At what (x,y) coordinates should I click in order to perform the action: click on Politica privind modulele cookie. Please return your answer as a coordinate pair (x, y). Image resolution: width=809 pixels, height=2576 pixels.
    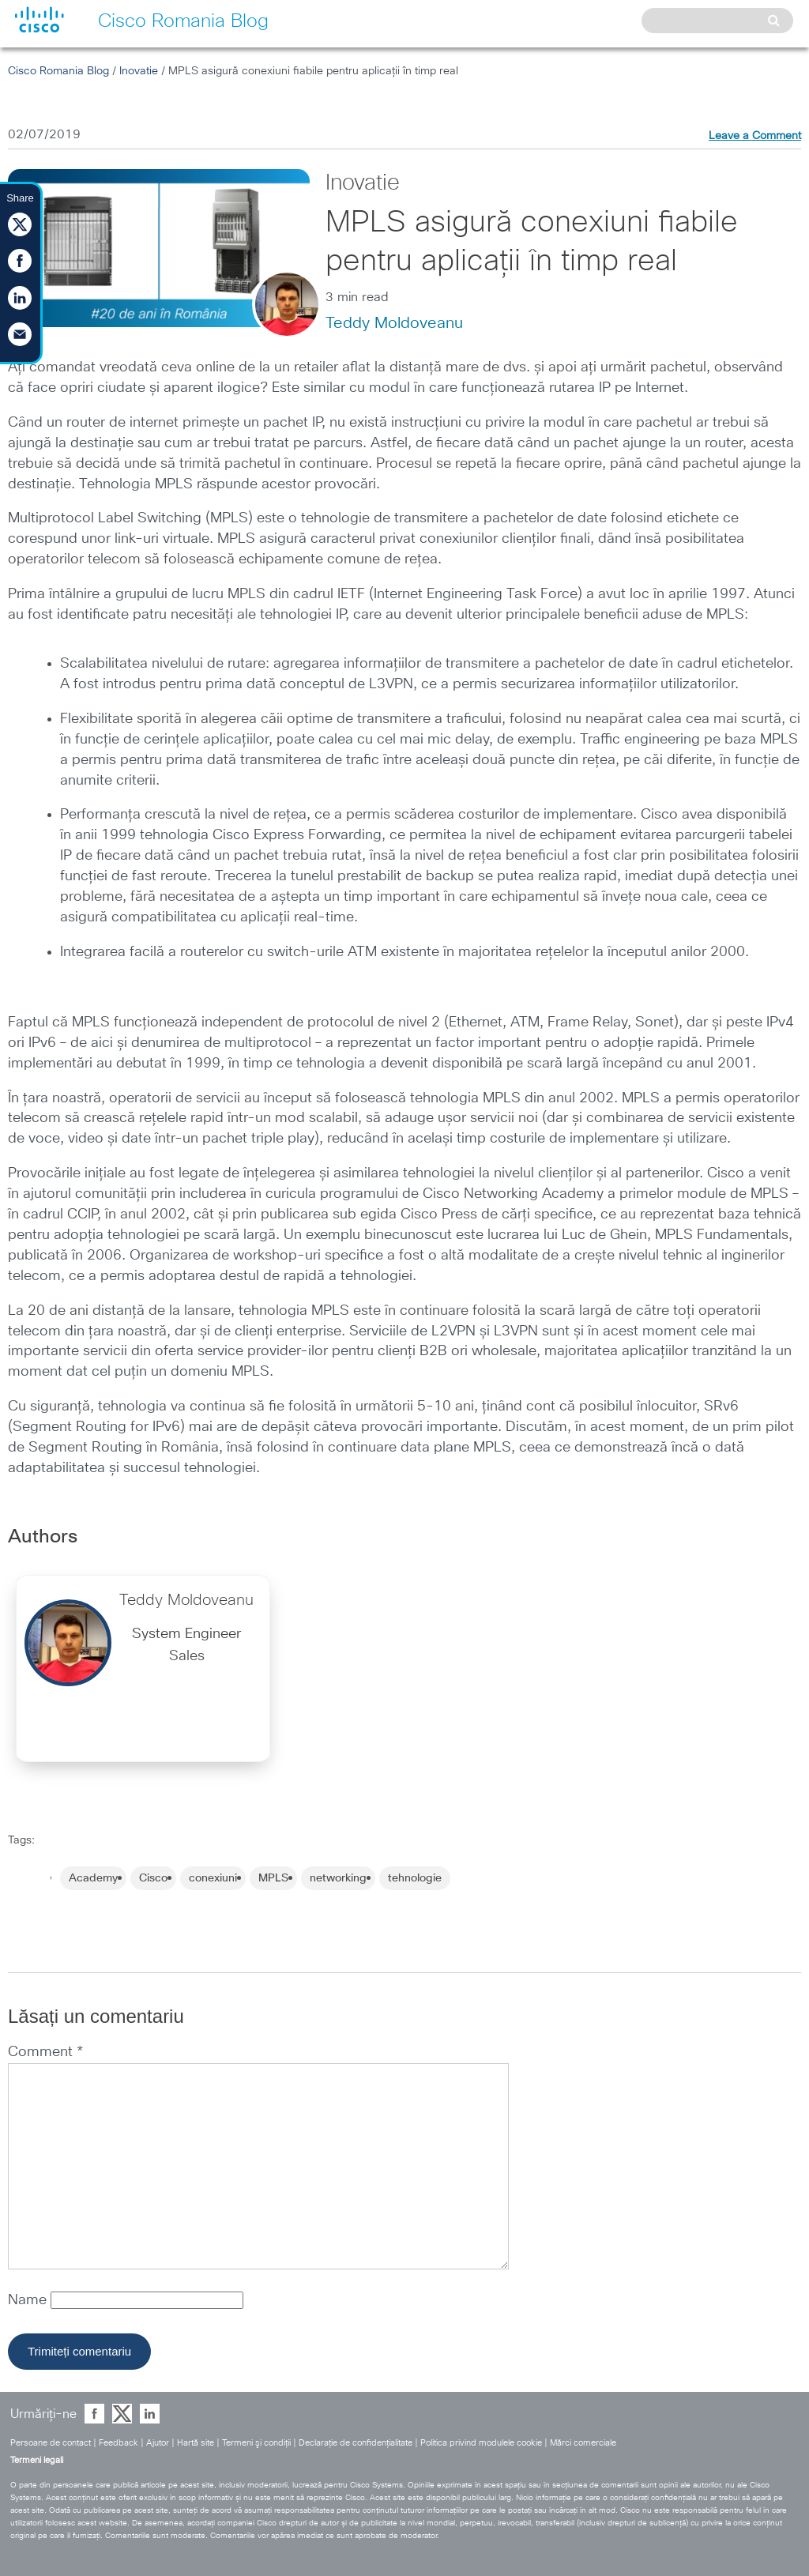
    Looking at the image, I should click on (481, 2443).